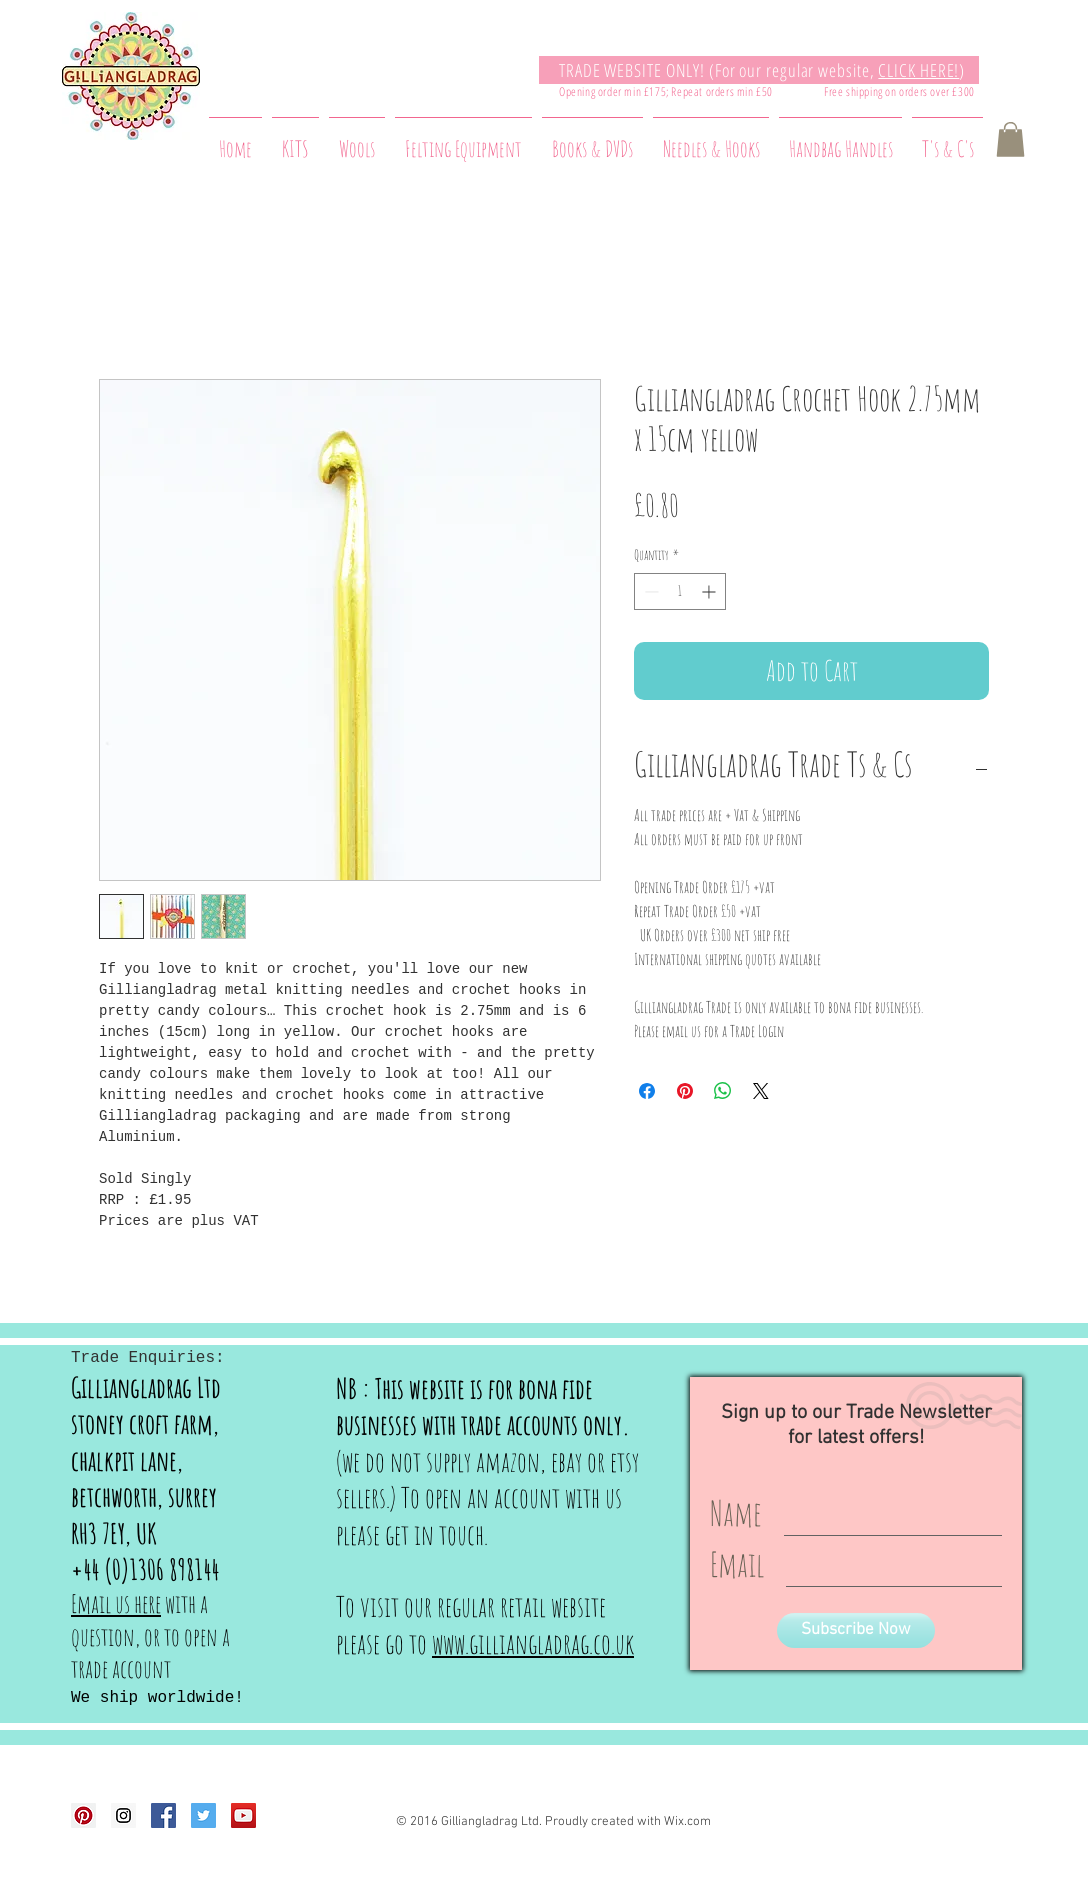  What do you see at coordinates (123, 1815) in the screenshot?
I see `[Instagram Social Icon]` at bounding box center [123, 1815].